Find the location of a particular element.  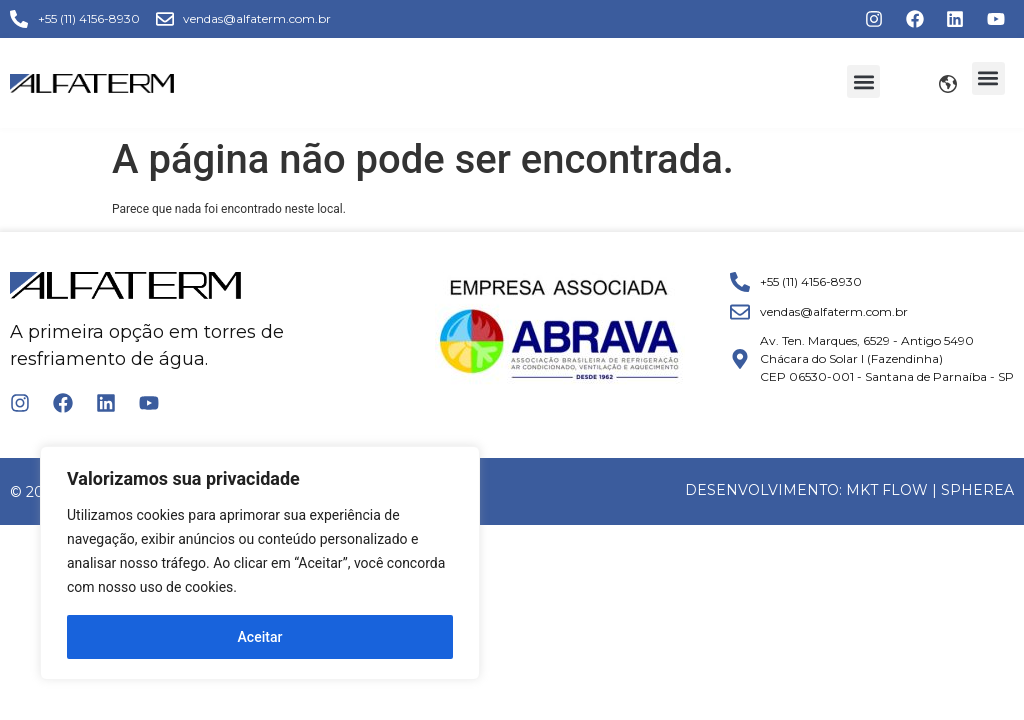

Spherea is located at coordinates (977, 490).